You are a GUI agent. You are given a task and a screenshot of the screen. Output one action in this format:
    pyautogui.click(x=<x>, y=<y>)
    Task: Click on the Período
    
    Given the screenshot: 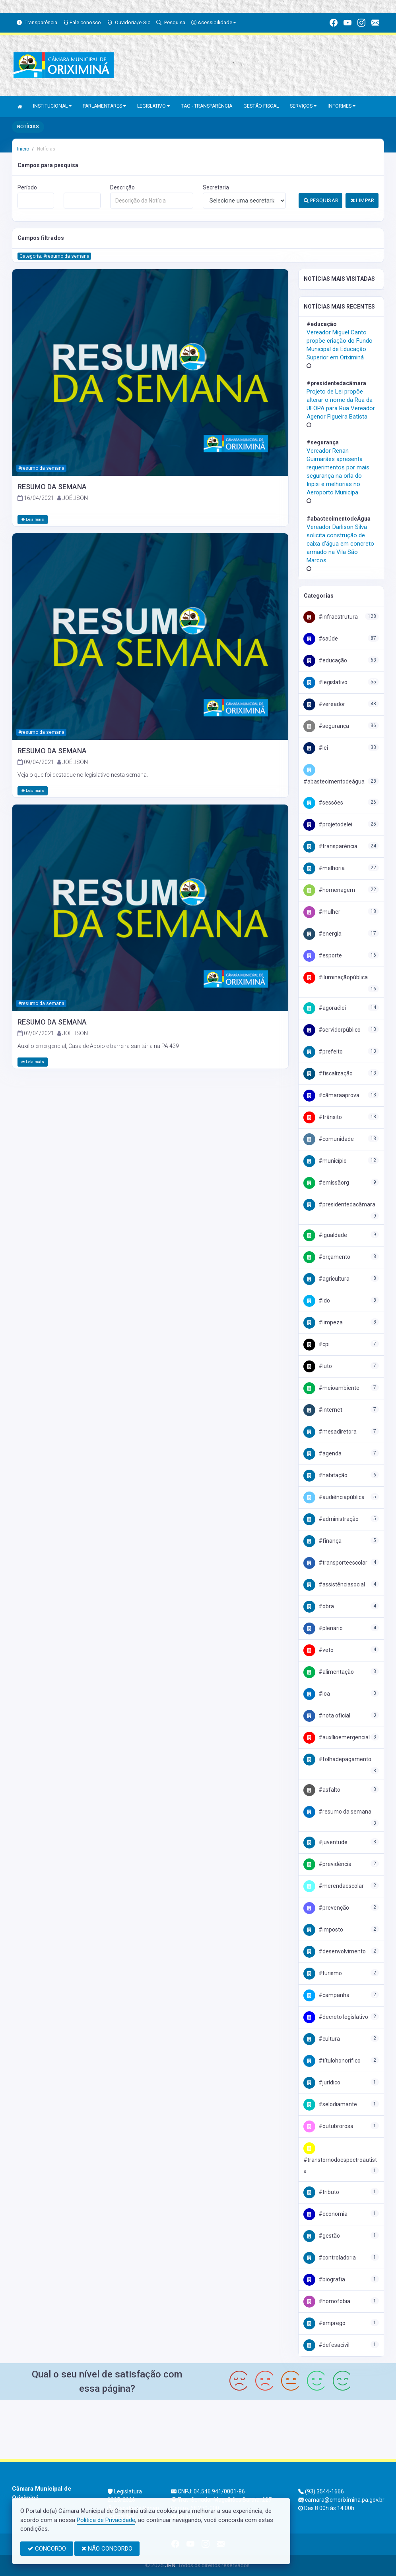 What is the action you would take?
    pyautogui.click(x=27, y=187)
    